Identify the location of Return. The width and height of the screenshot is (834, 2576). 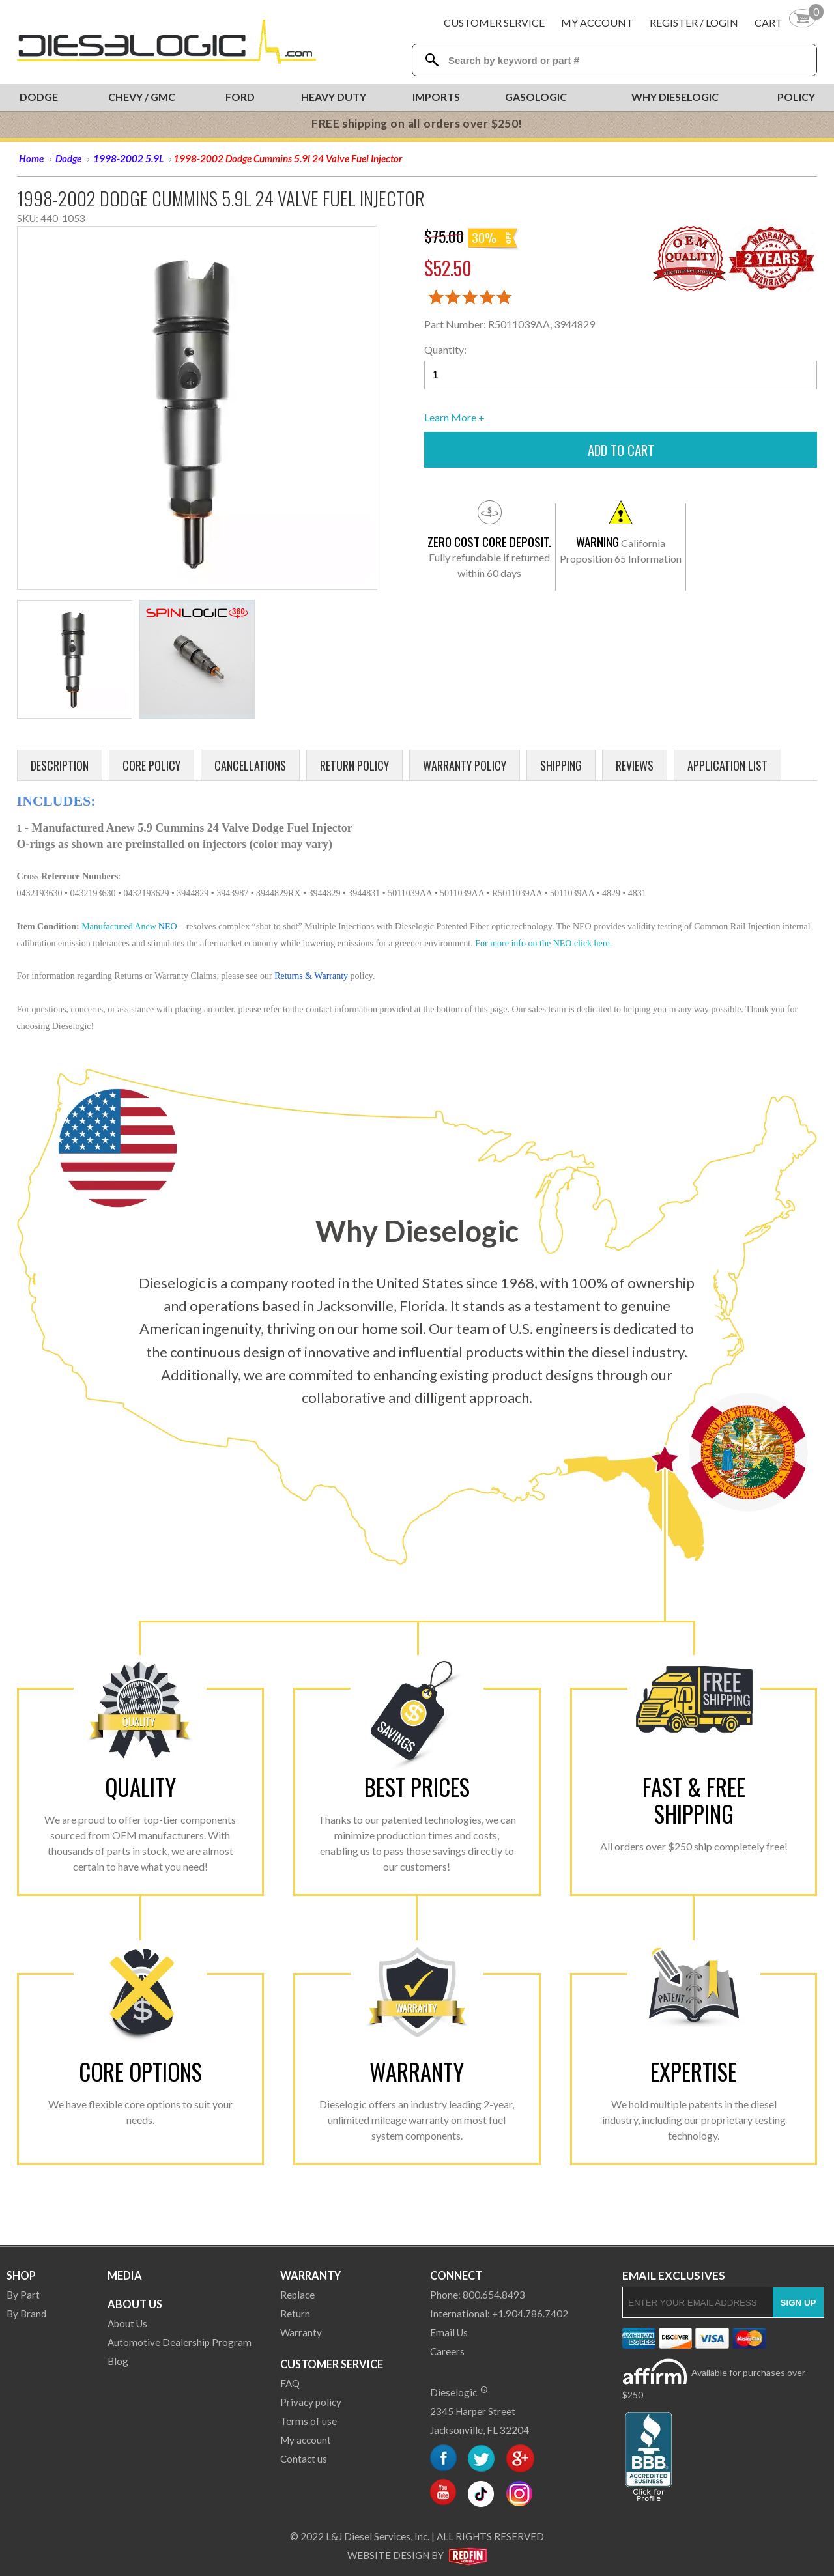
(295, 2313).